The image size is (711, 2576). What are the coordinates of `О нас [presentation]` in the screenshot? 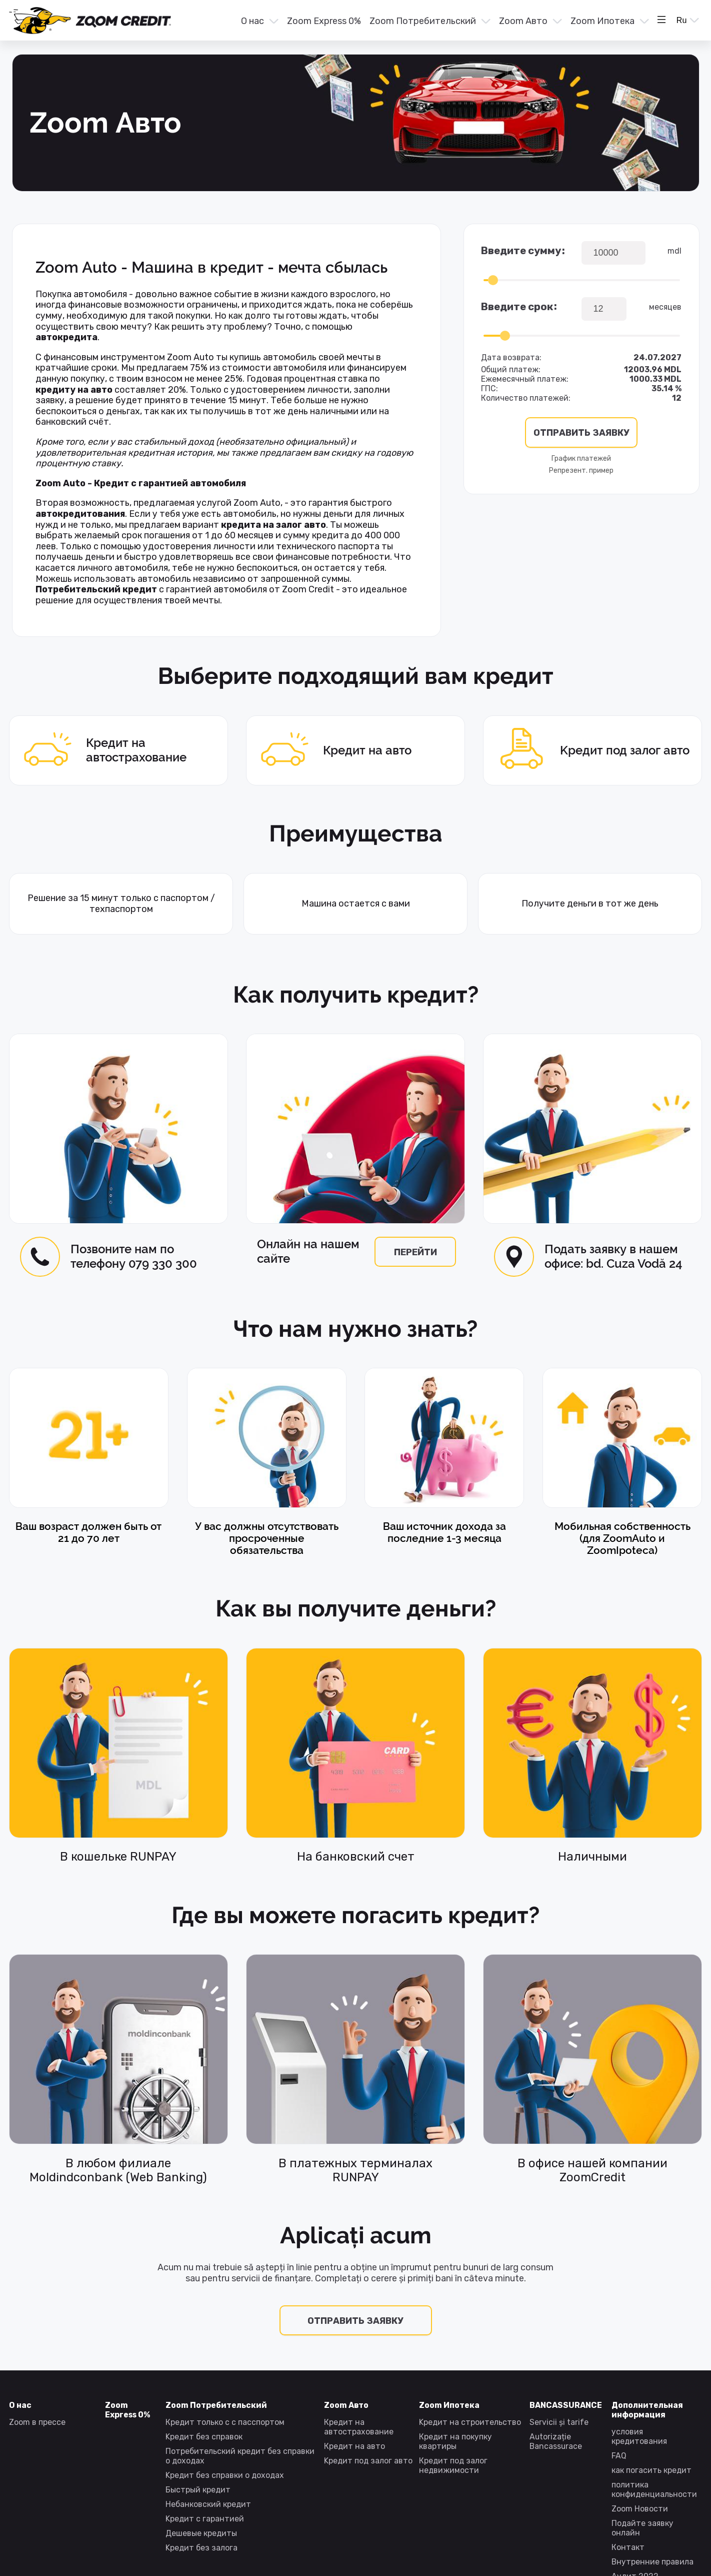 It's located at (252, 21).